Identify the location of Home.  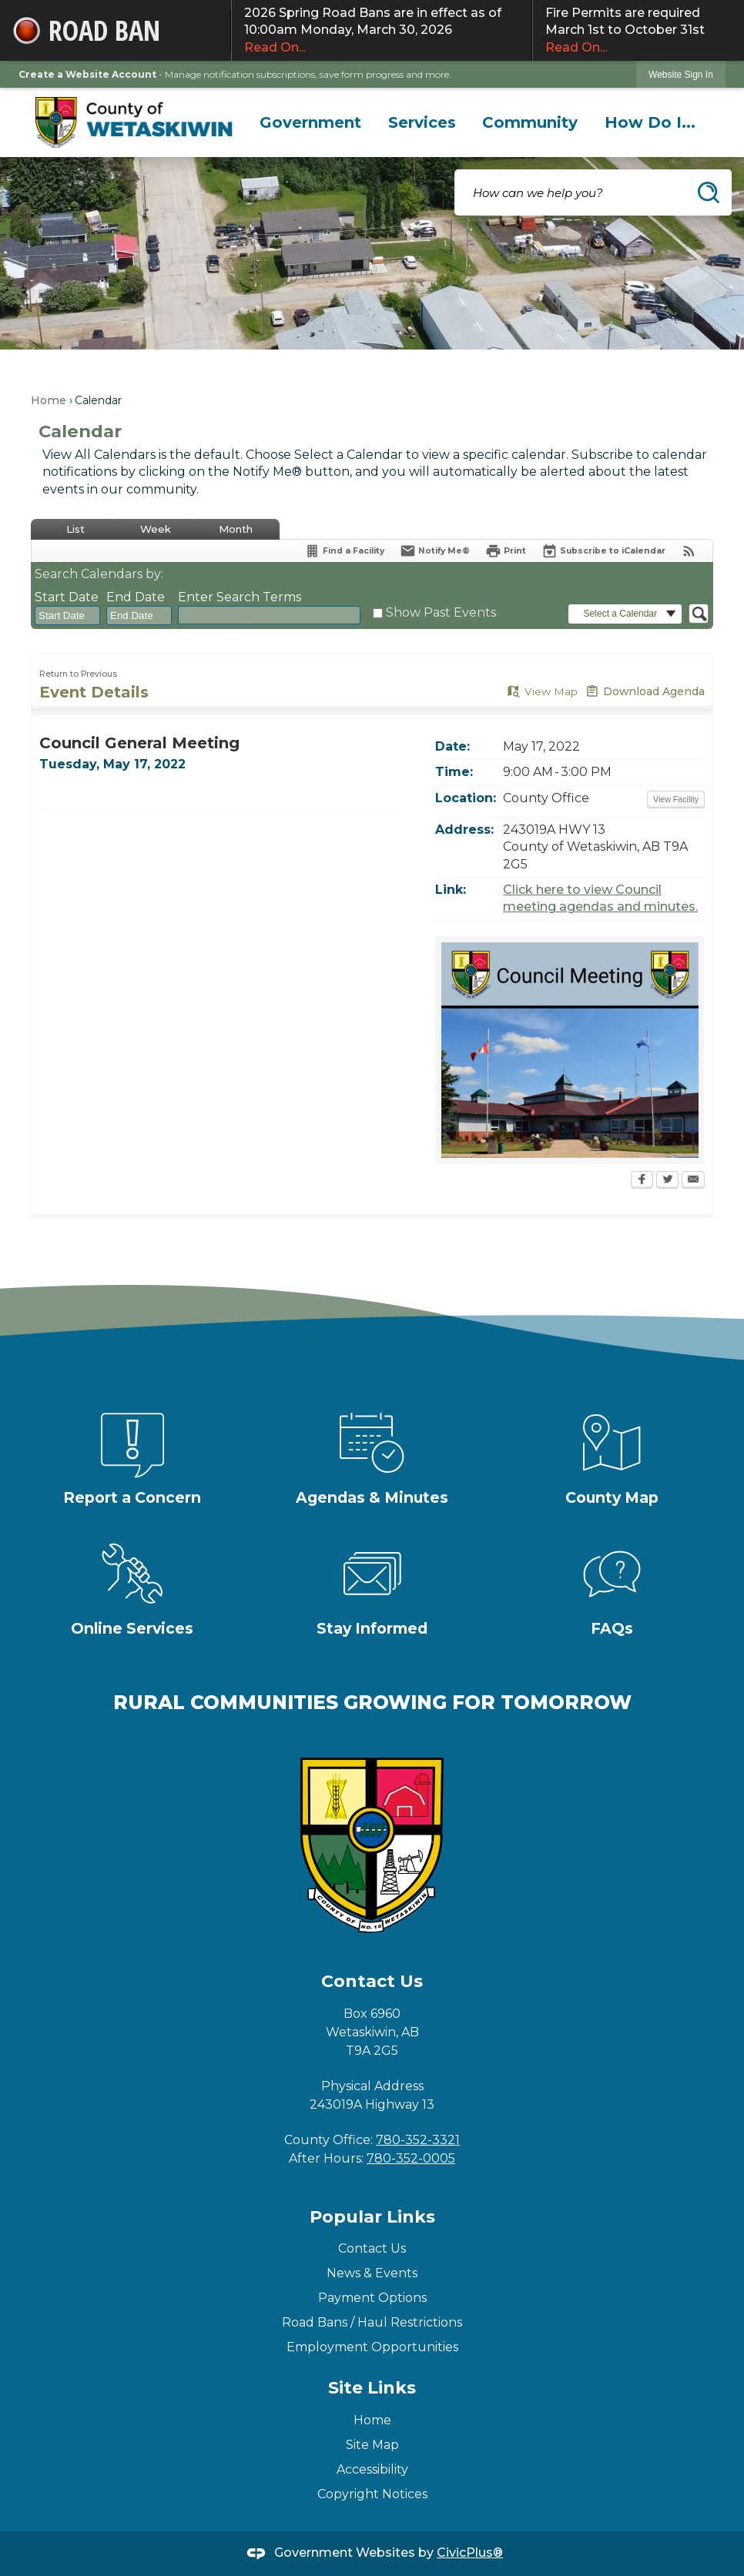
(48, 400).